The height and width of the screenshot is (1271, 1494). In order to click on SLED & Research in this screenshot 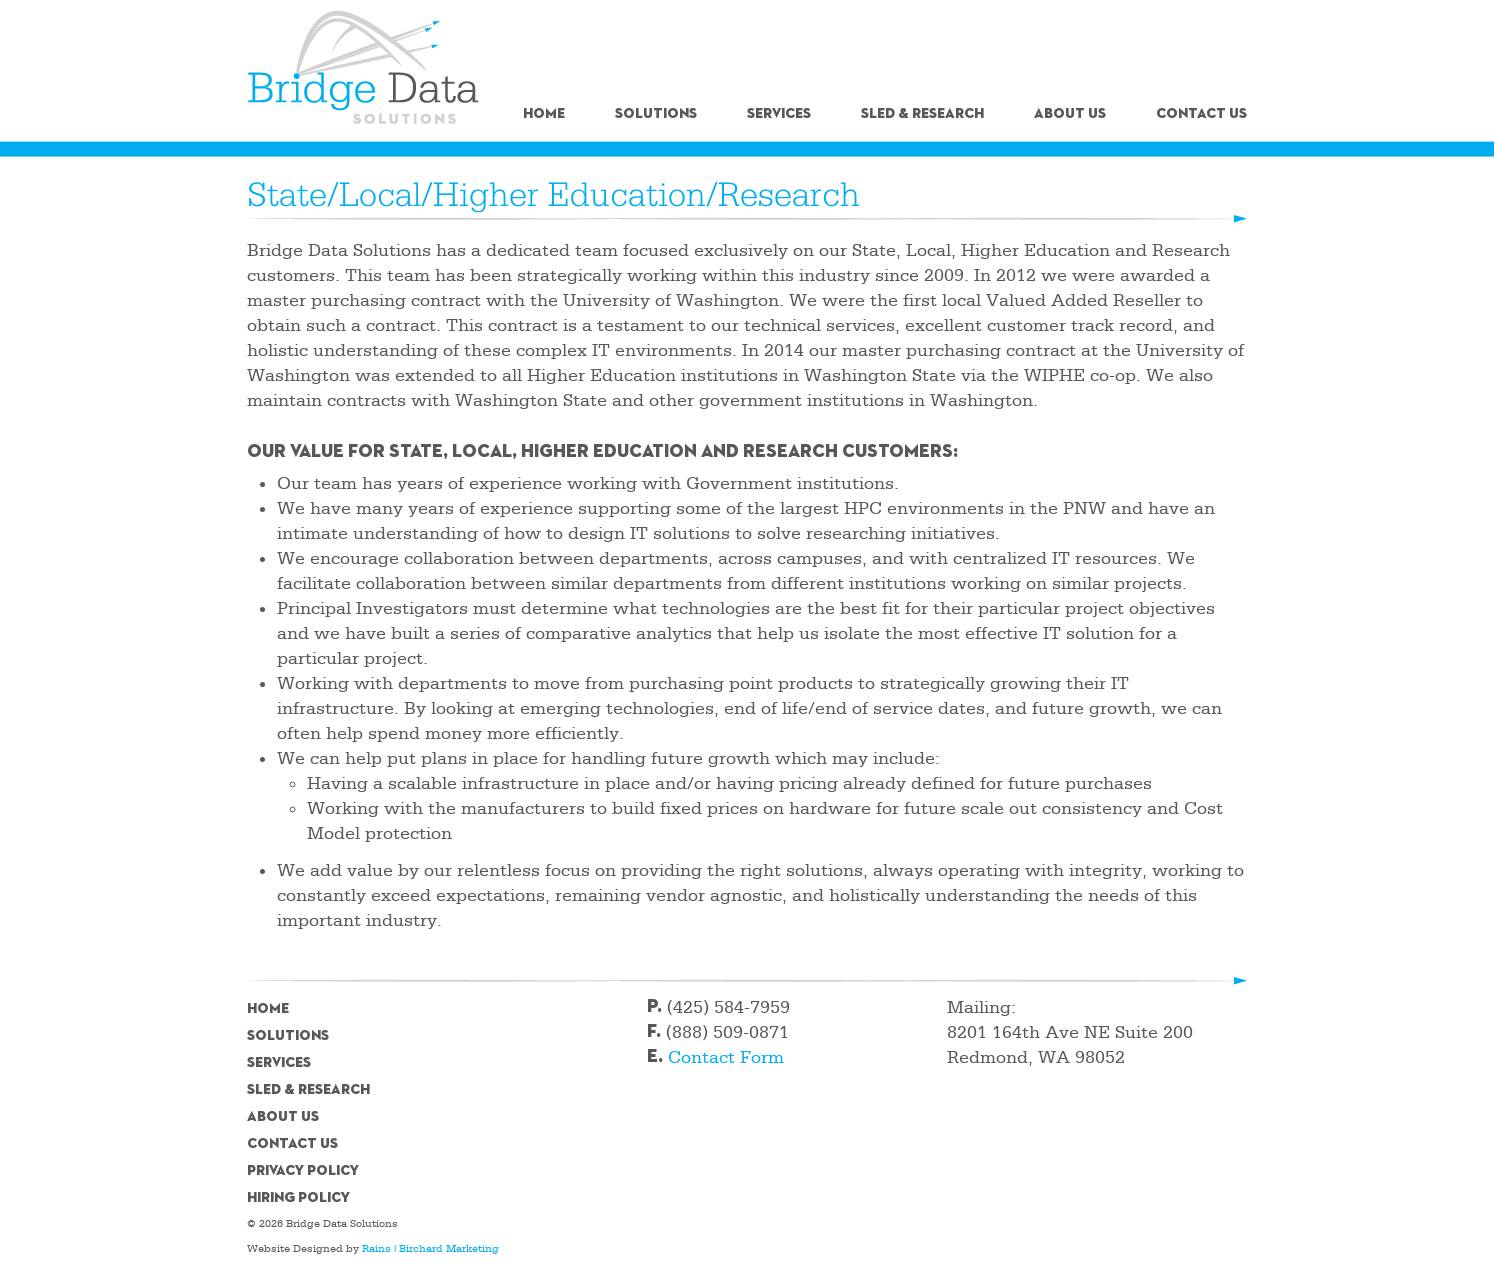, I will do `click(922, 114)`.